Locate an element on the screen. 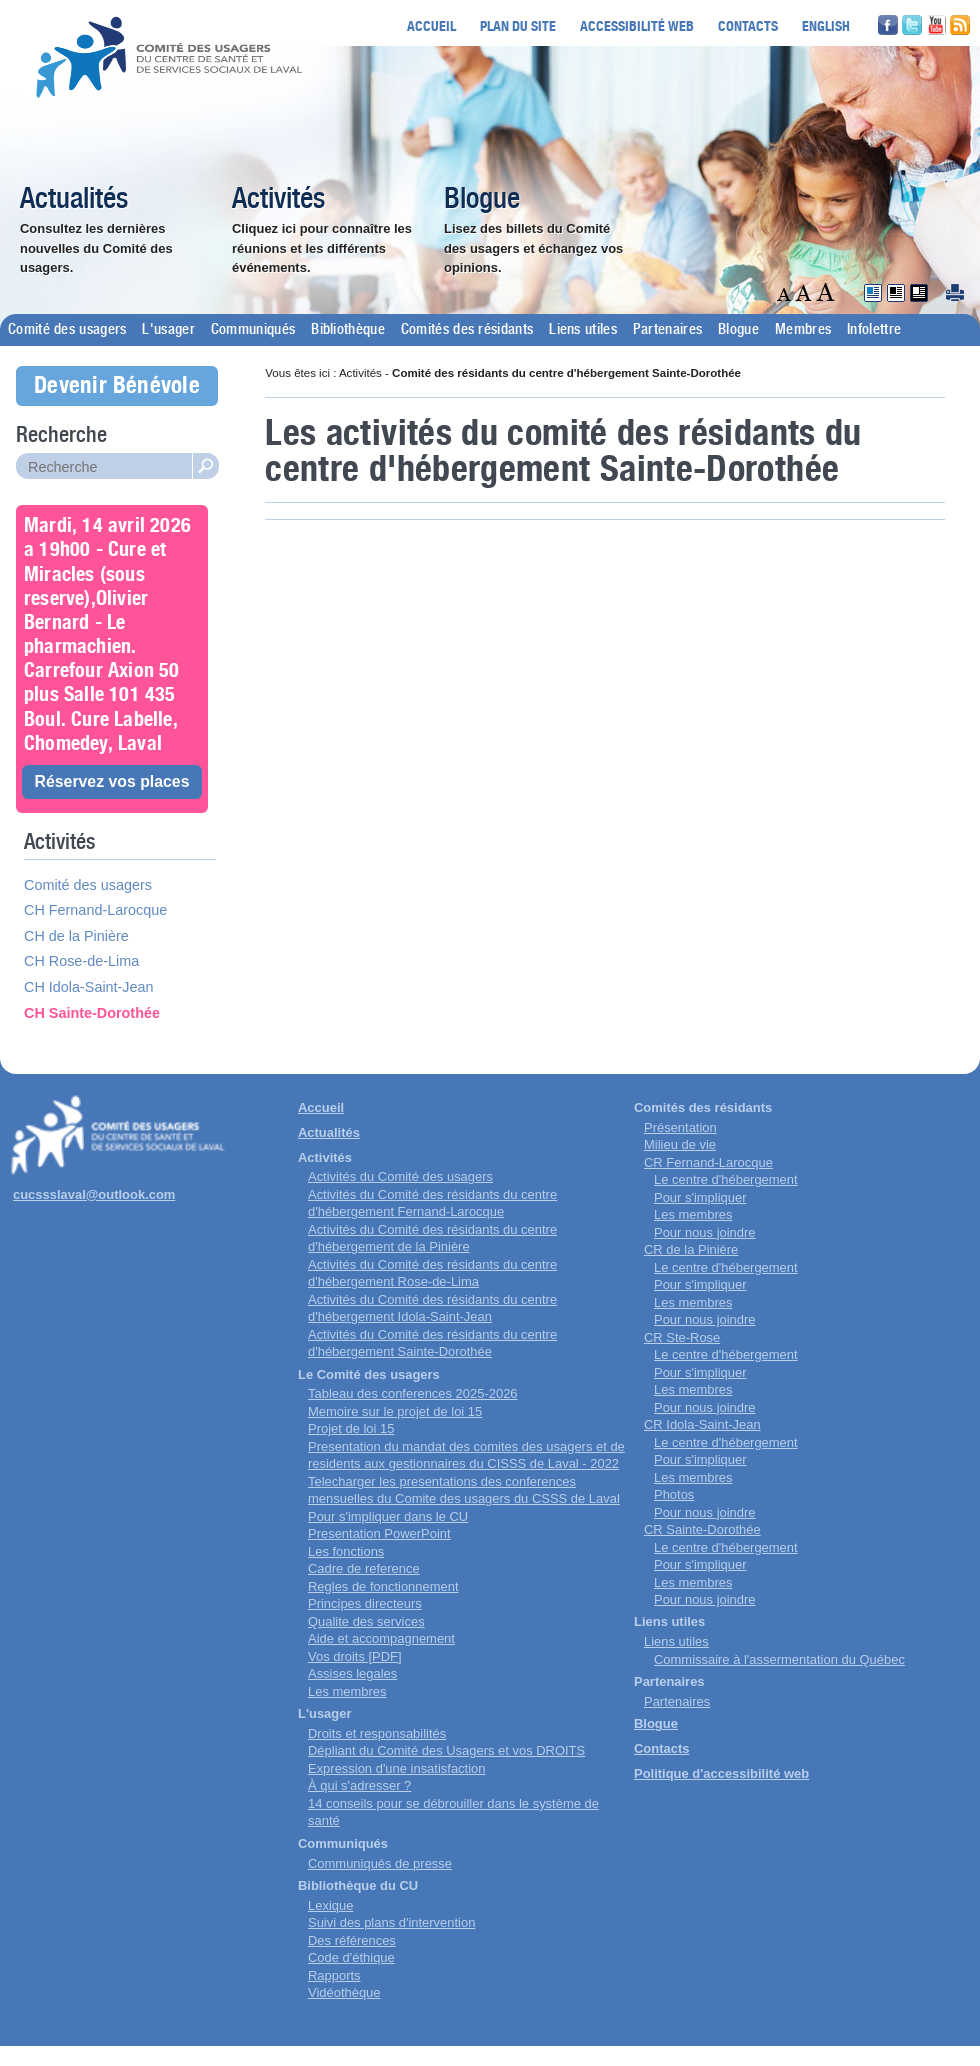 Image resolution: width=980 pixels, height=2066 pixels. Membres is located at coordinates (803, 330).